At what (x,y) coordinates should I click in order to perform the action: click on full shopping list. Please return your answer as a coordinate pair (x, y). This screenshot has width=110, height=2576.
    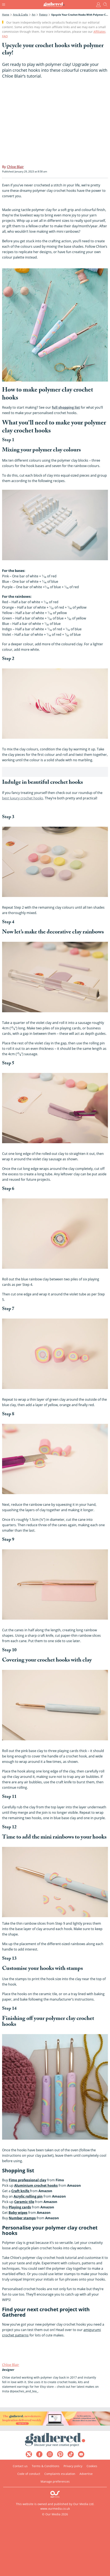
    Looking at the image, I should click on (66, 407).